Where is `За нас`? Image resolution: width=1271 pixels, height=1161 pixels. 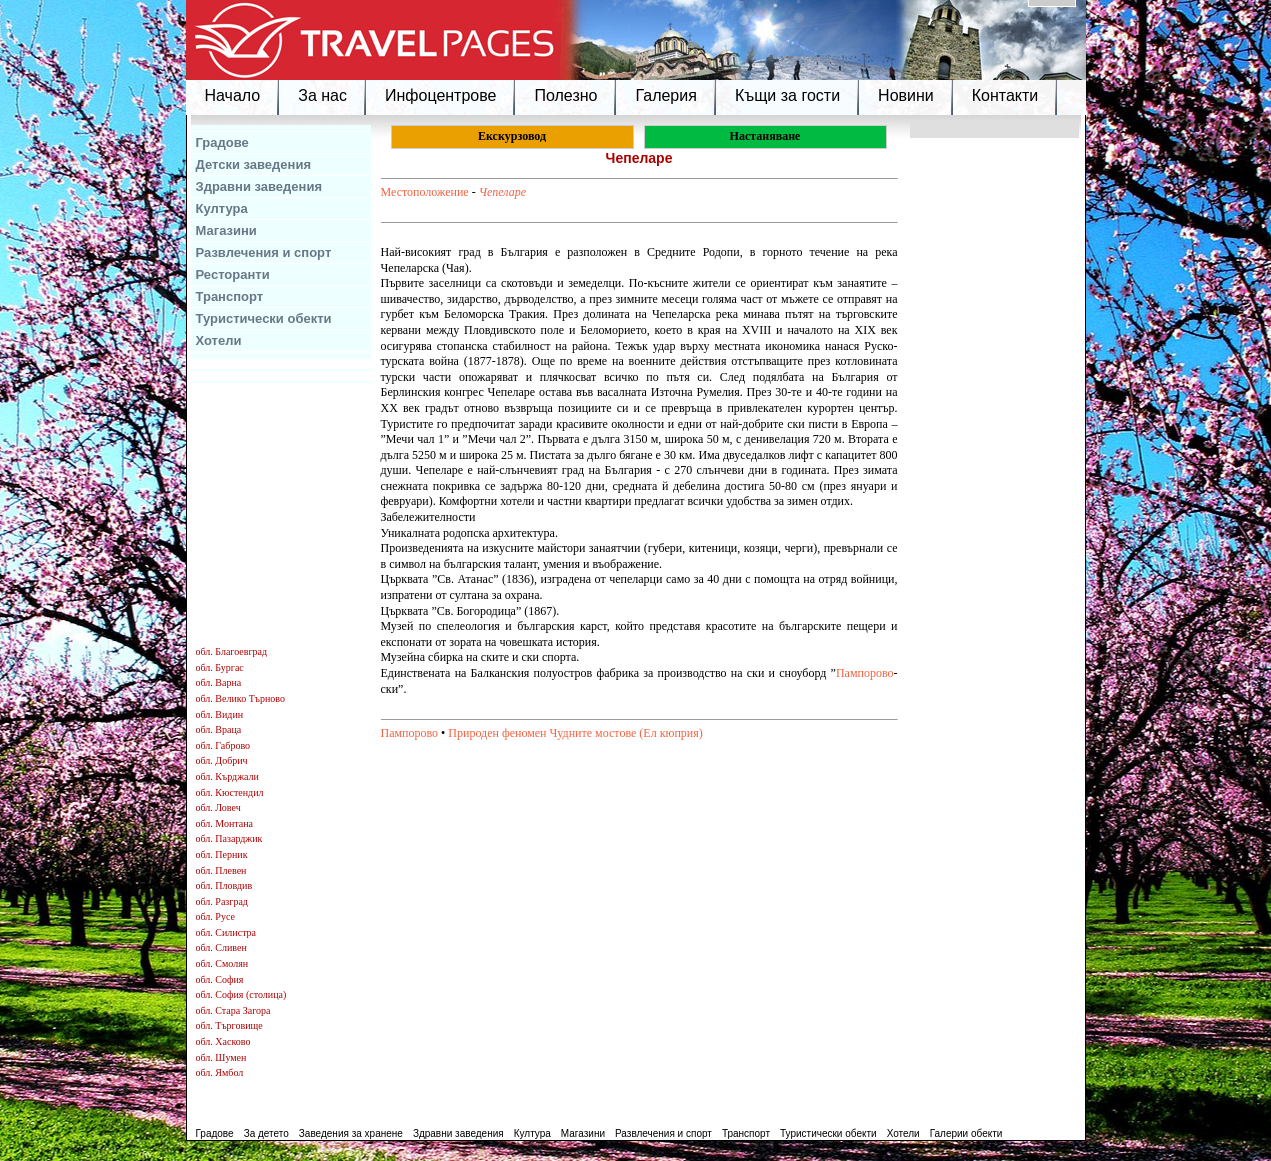 За нас is located at coordinates (322, 95).